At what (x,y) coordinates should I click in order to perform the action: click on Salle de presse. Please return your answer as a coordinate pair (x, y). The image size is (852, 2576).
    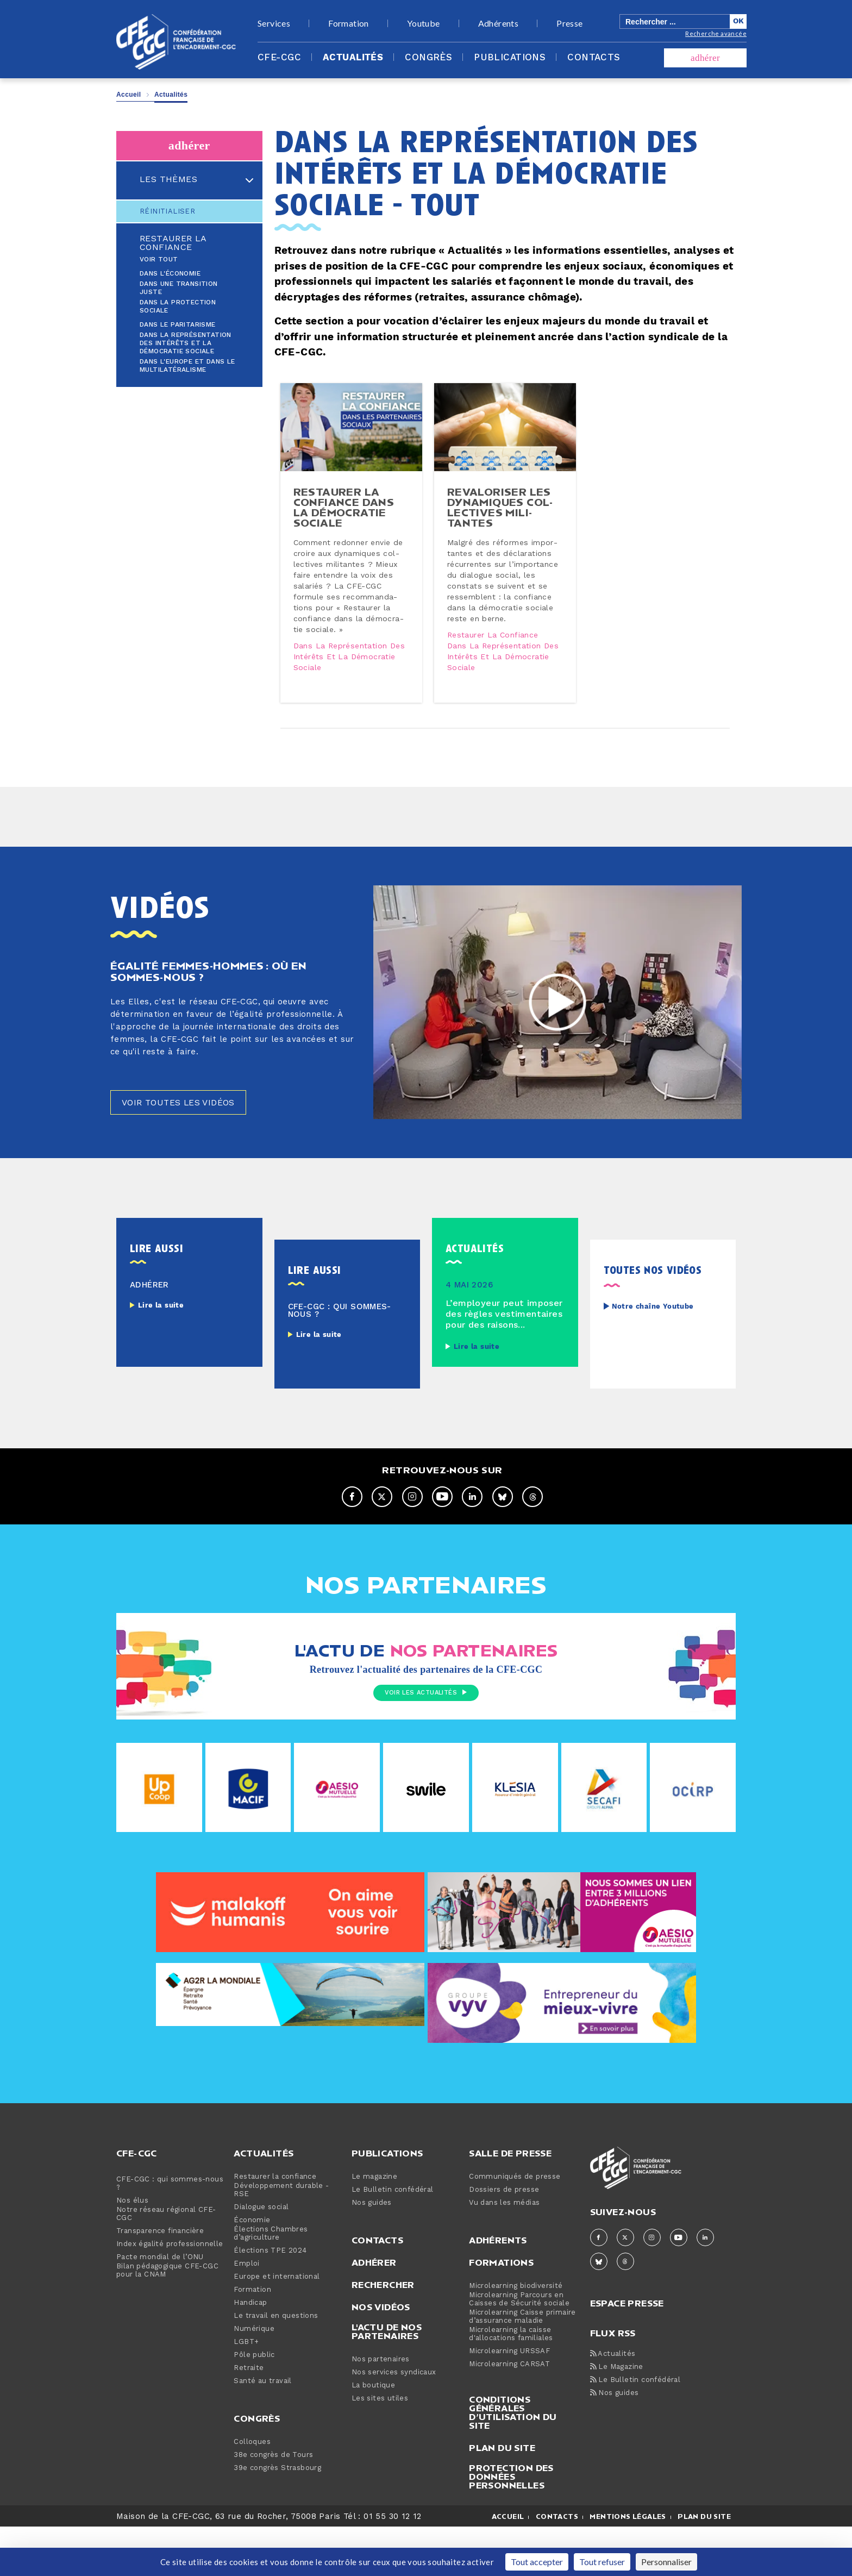
    Looking at the image, I should click on (510, 2202).